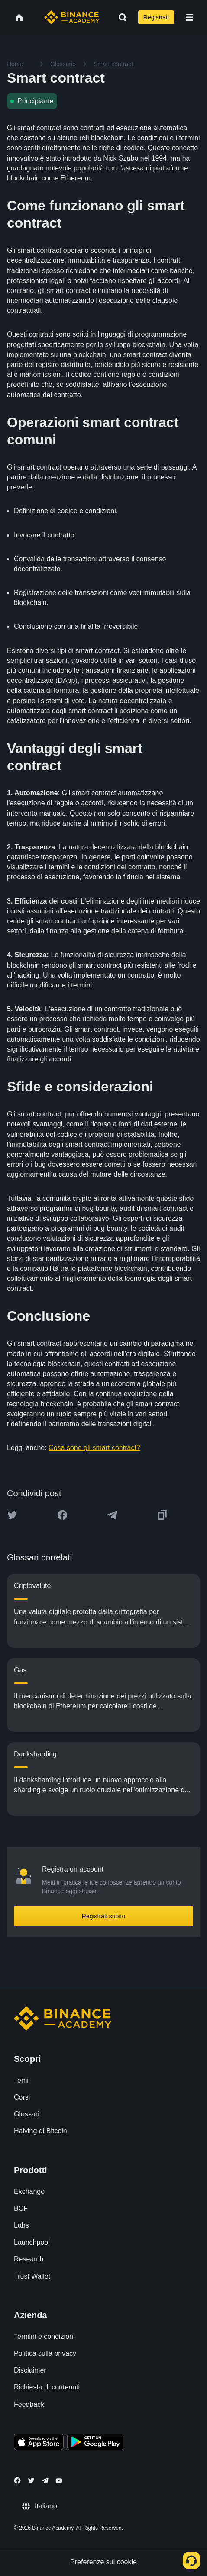 The width and height of the screenshot is (207, 2576). What do you see at coordinates (28, 2259) in the screenshot?
I see `Research` at bounding box center [28, 2259].